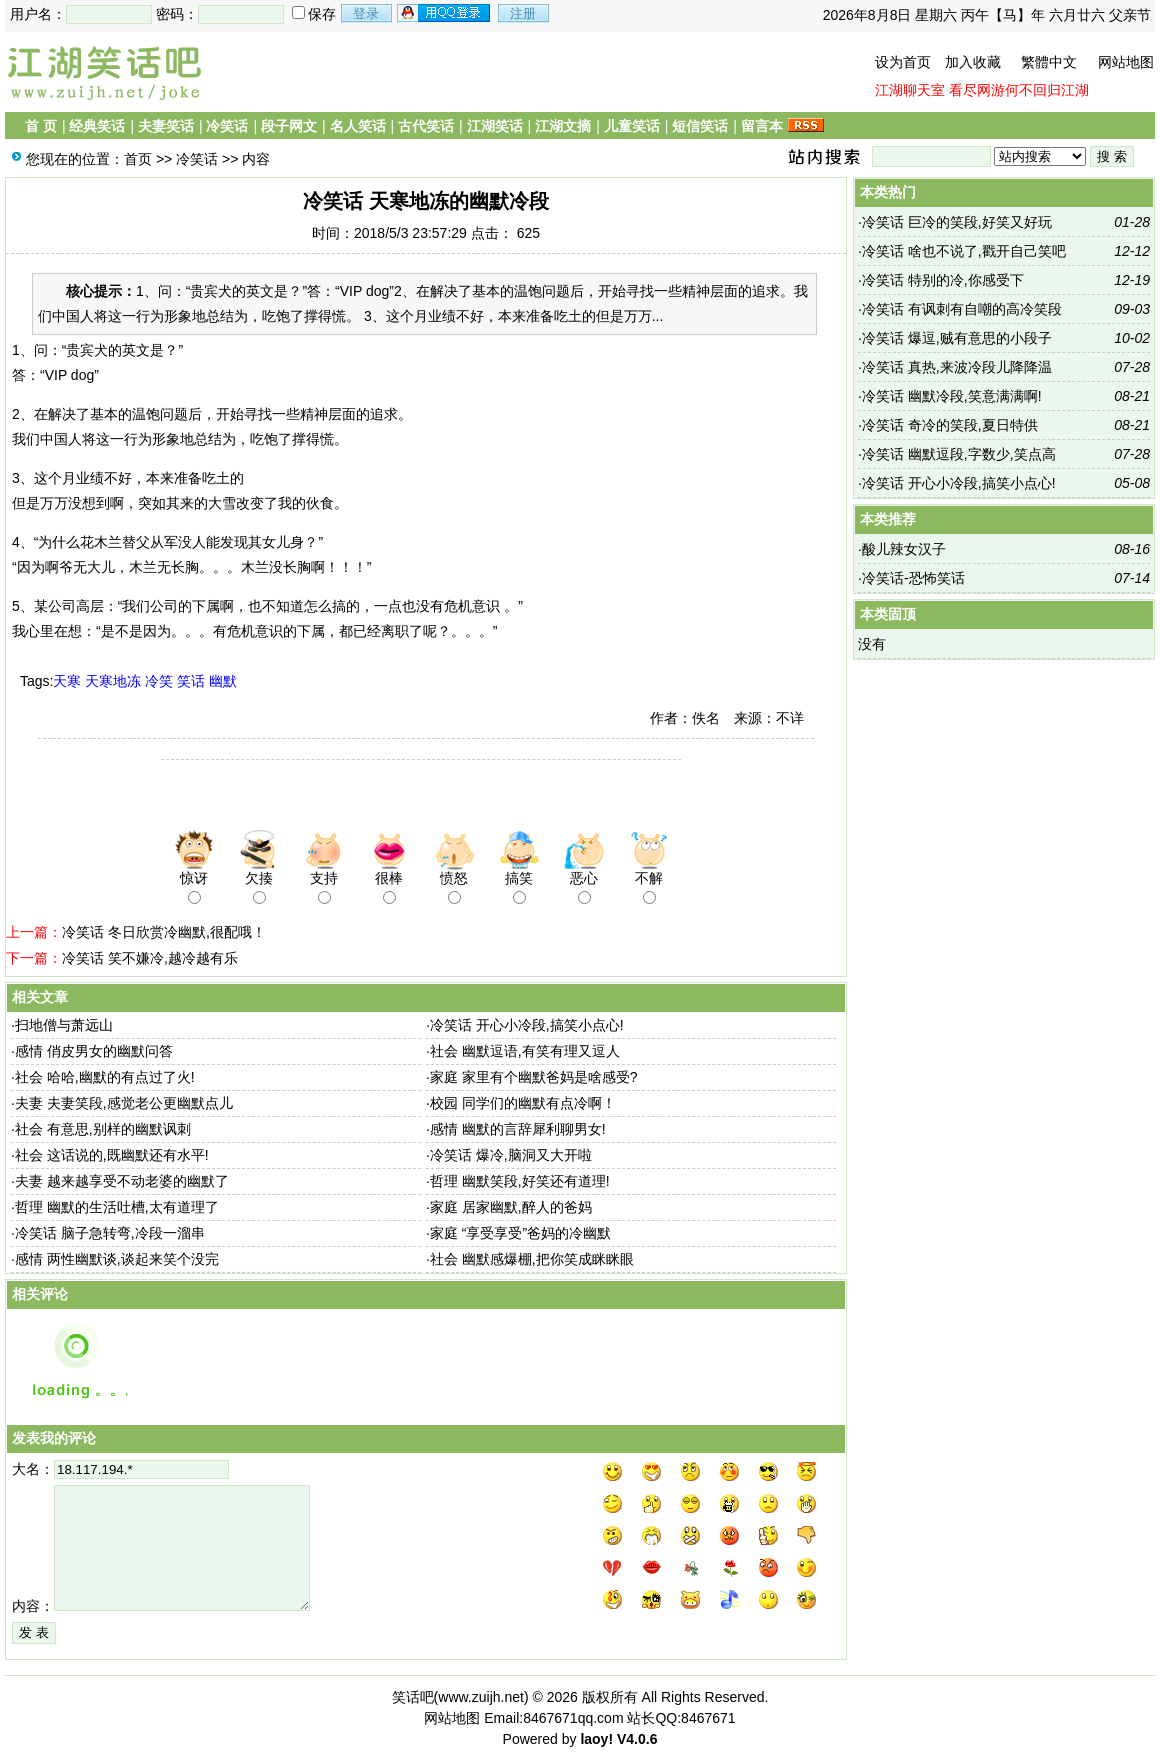 The width and height of the screenshot is (1160, 1755). I want to click on V4.0.6, so click(637, 1739).